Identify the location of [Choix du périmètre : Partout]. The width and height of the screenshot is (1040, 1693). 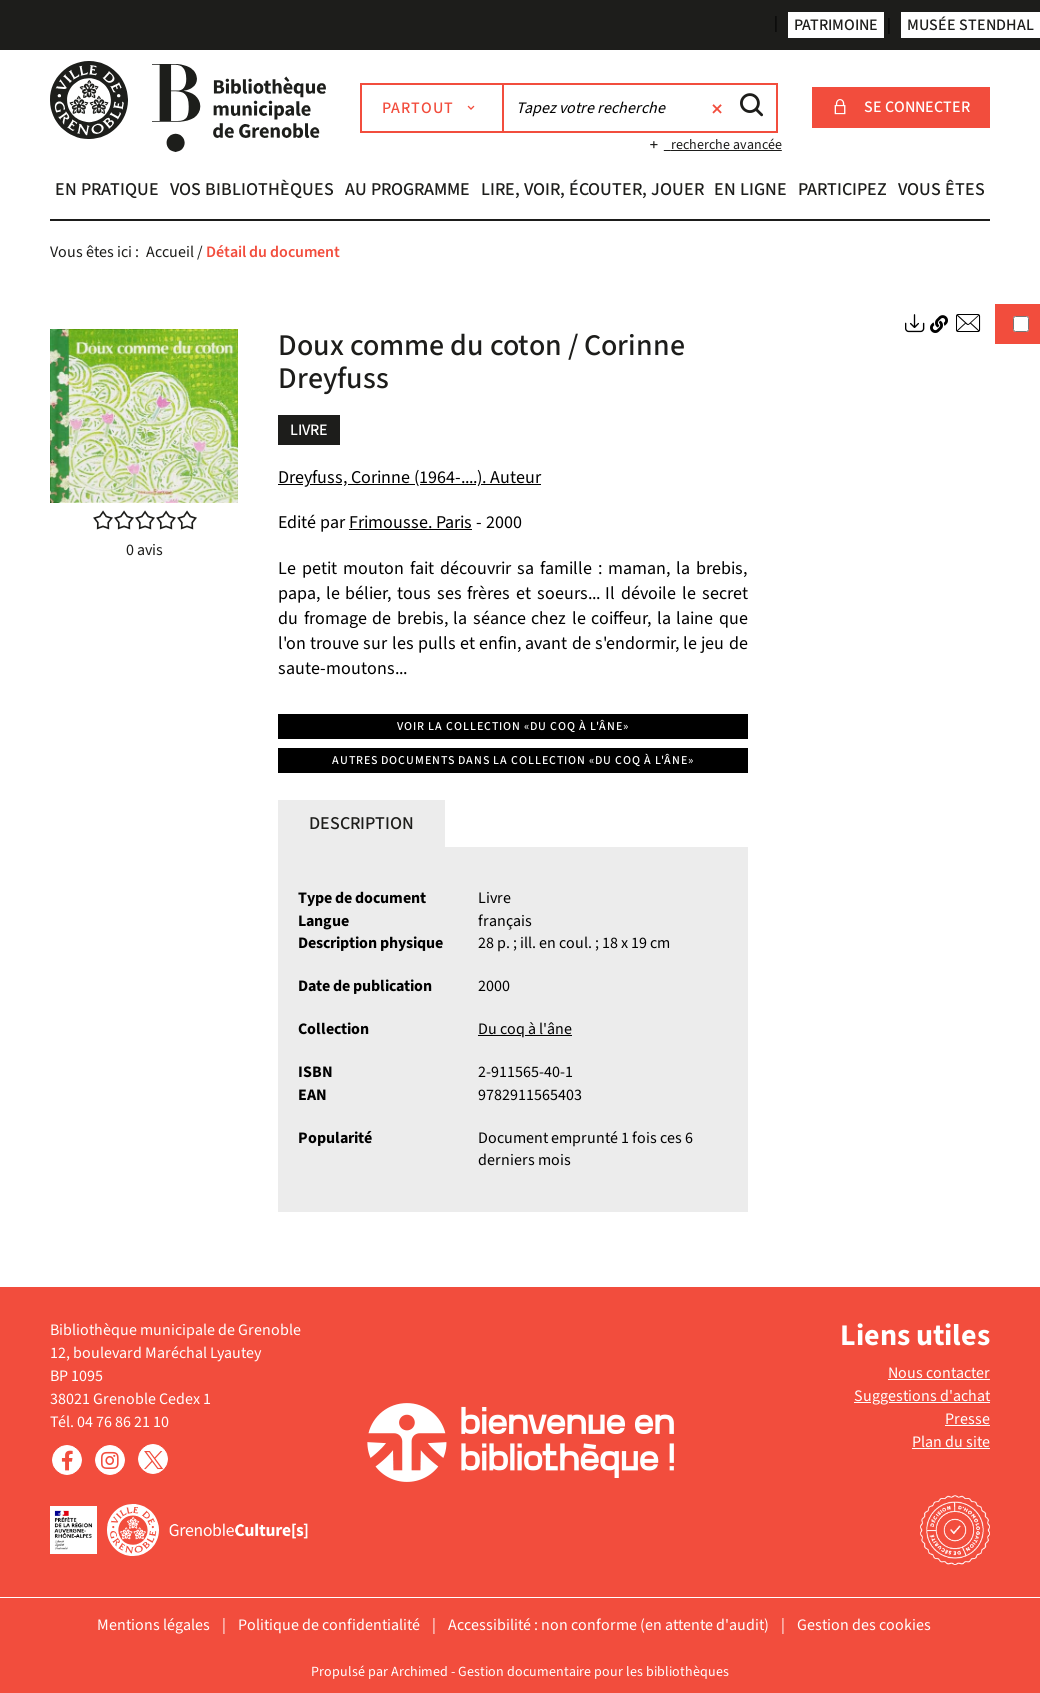
(432, 108).